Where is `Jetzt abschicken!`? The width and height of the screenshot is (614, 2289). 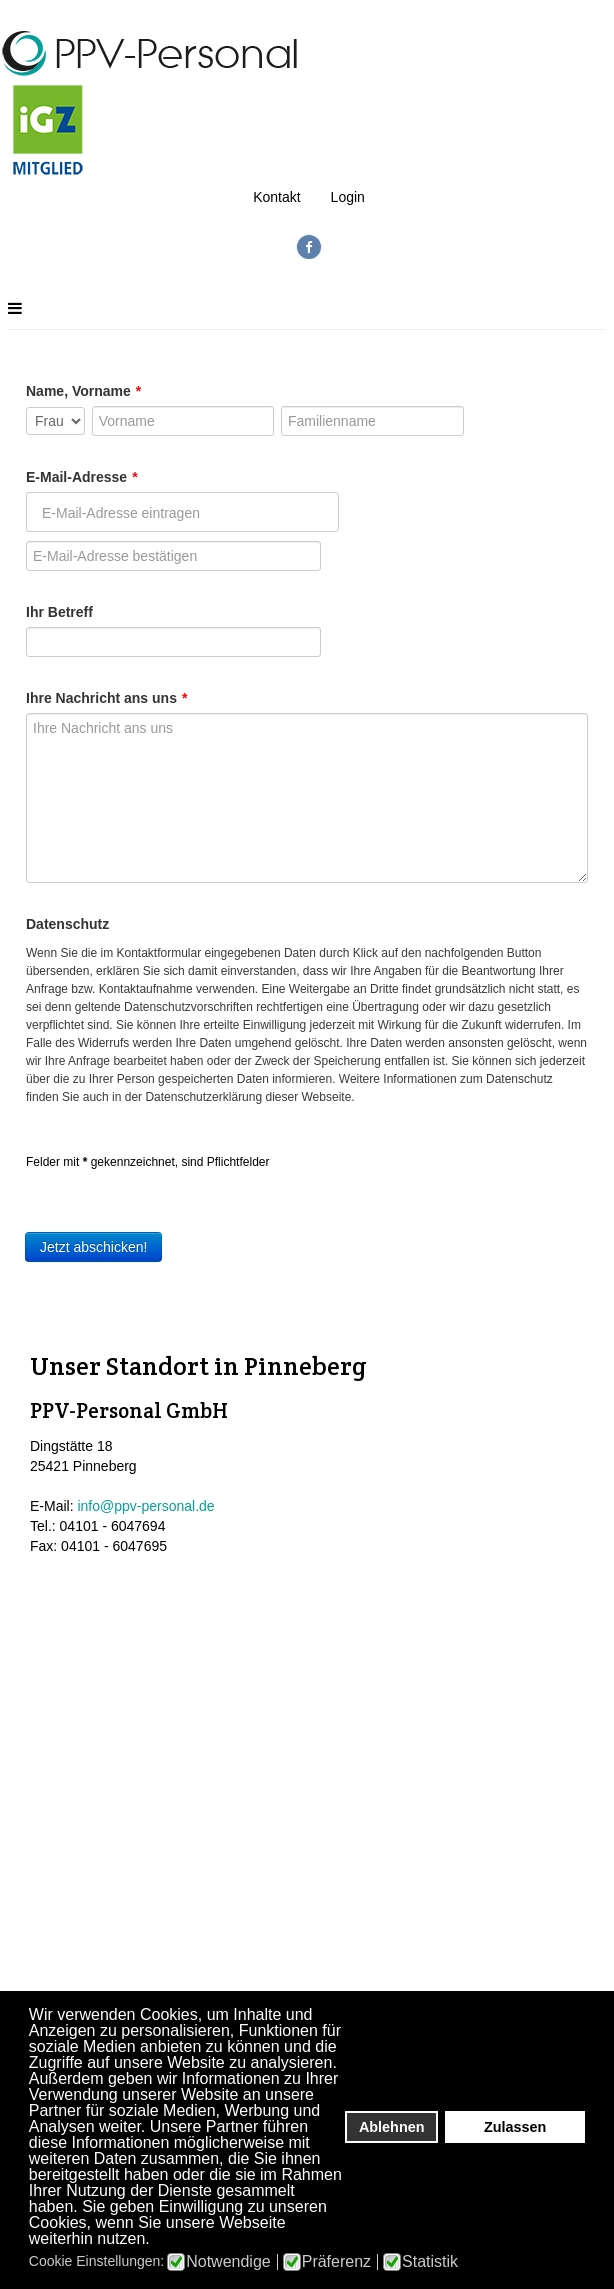
Jetzt abschicken! is located at coordinates (93, 1247).